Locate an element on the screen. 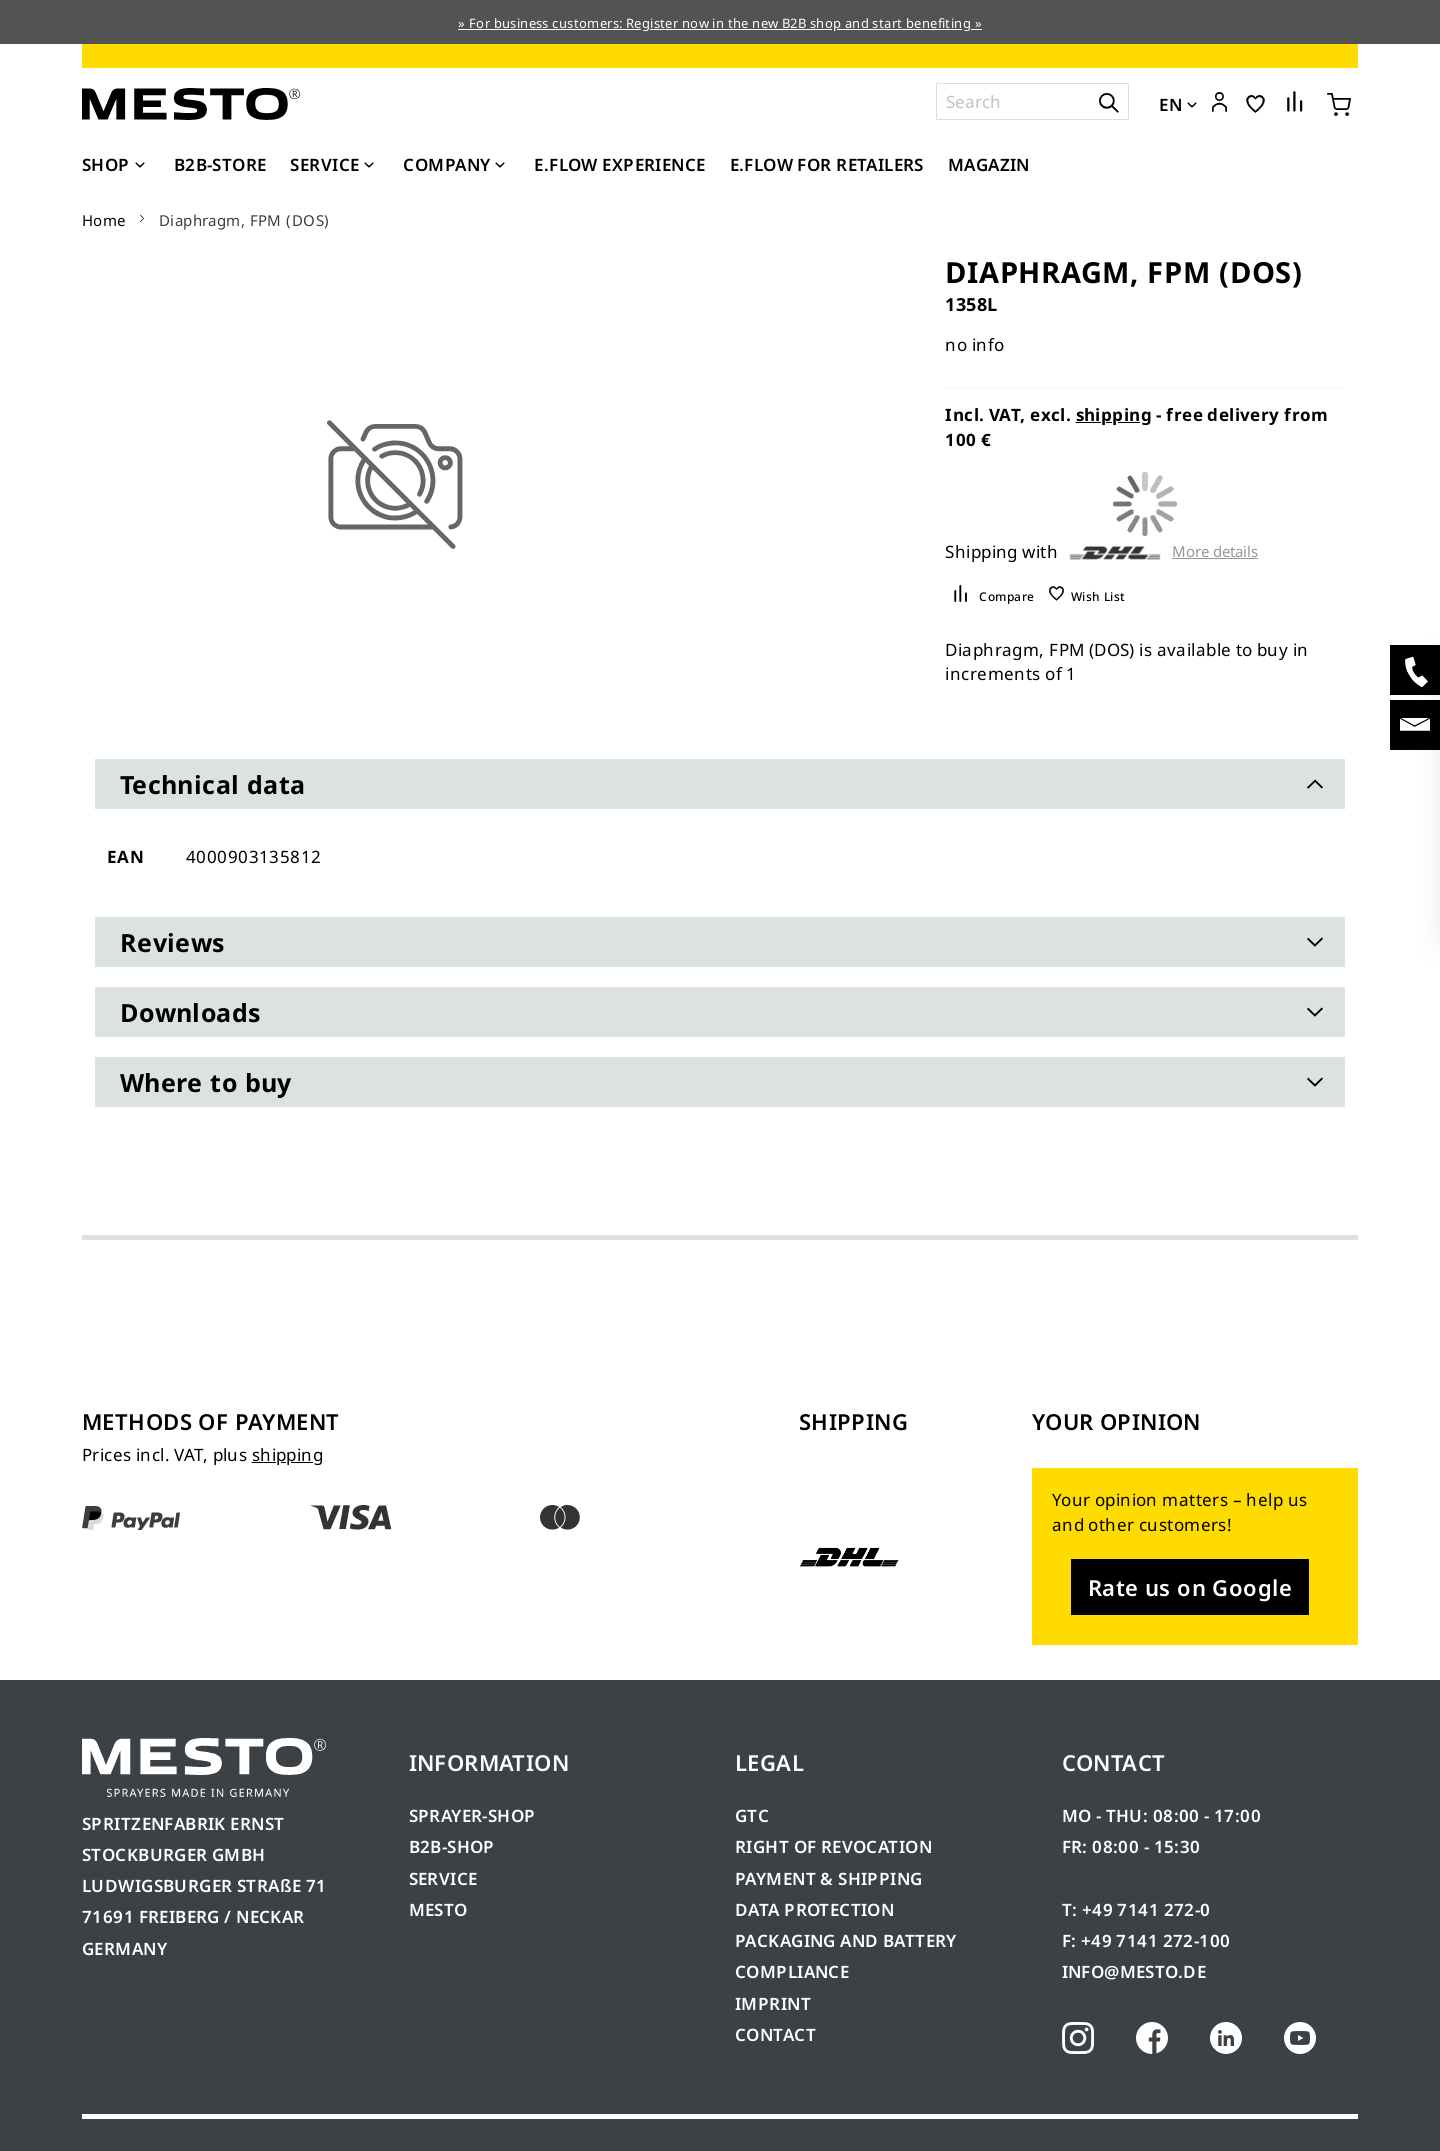  Home is located at coordinates (104, 220).